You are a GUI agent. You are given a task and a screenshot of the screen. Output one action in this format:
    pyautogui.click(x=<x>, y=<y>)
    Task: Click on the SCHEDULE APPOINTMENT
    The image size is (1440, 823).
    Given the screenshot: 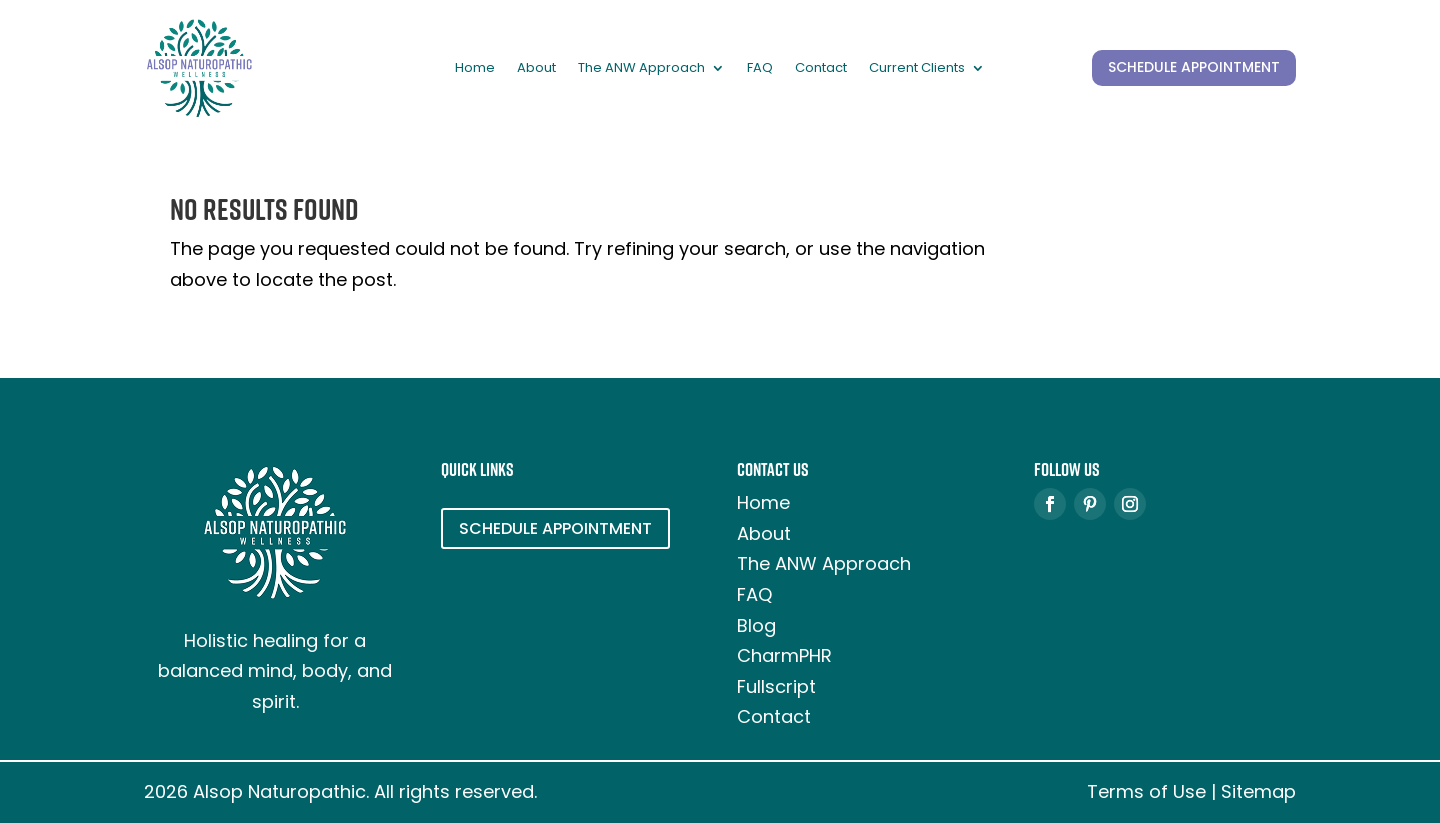 What is the action you would take?
    pyautogui.click(x=1194, y=67)
    